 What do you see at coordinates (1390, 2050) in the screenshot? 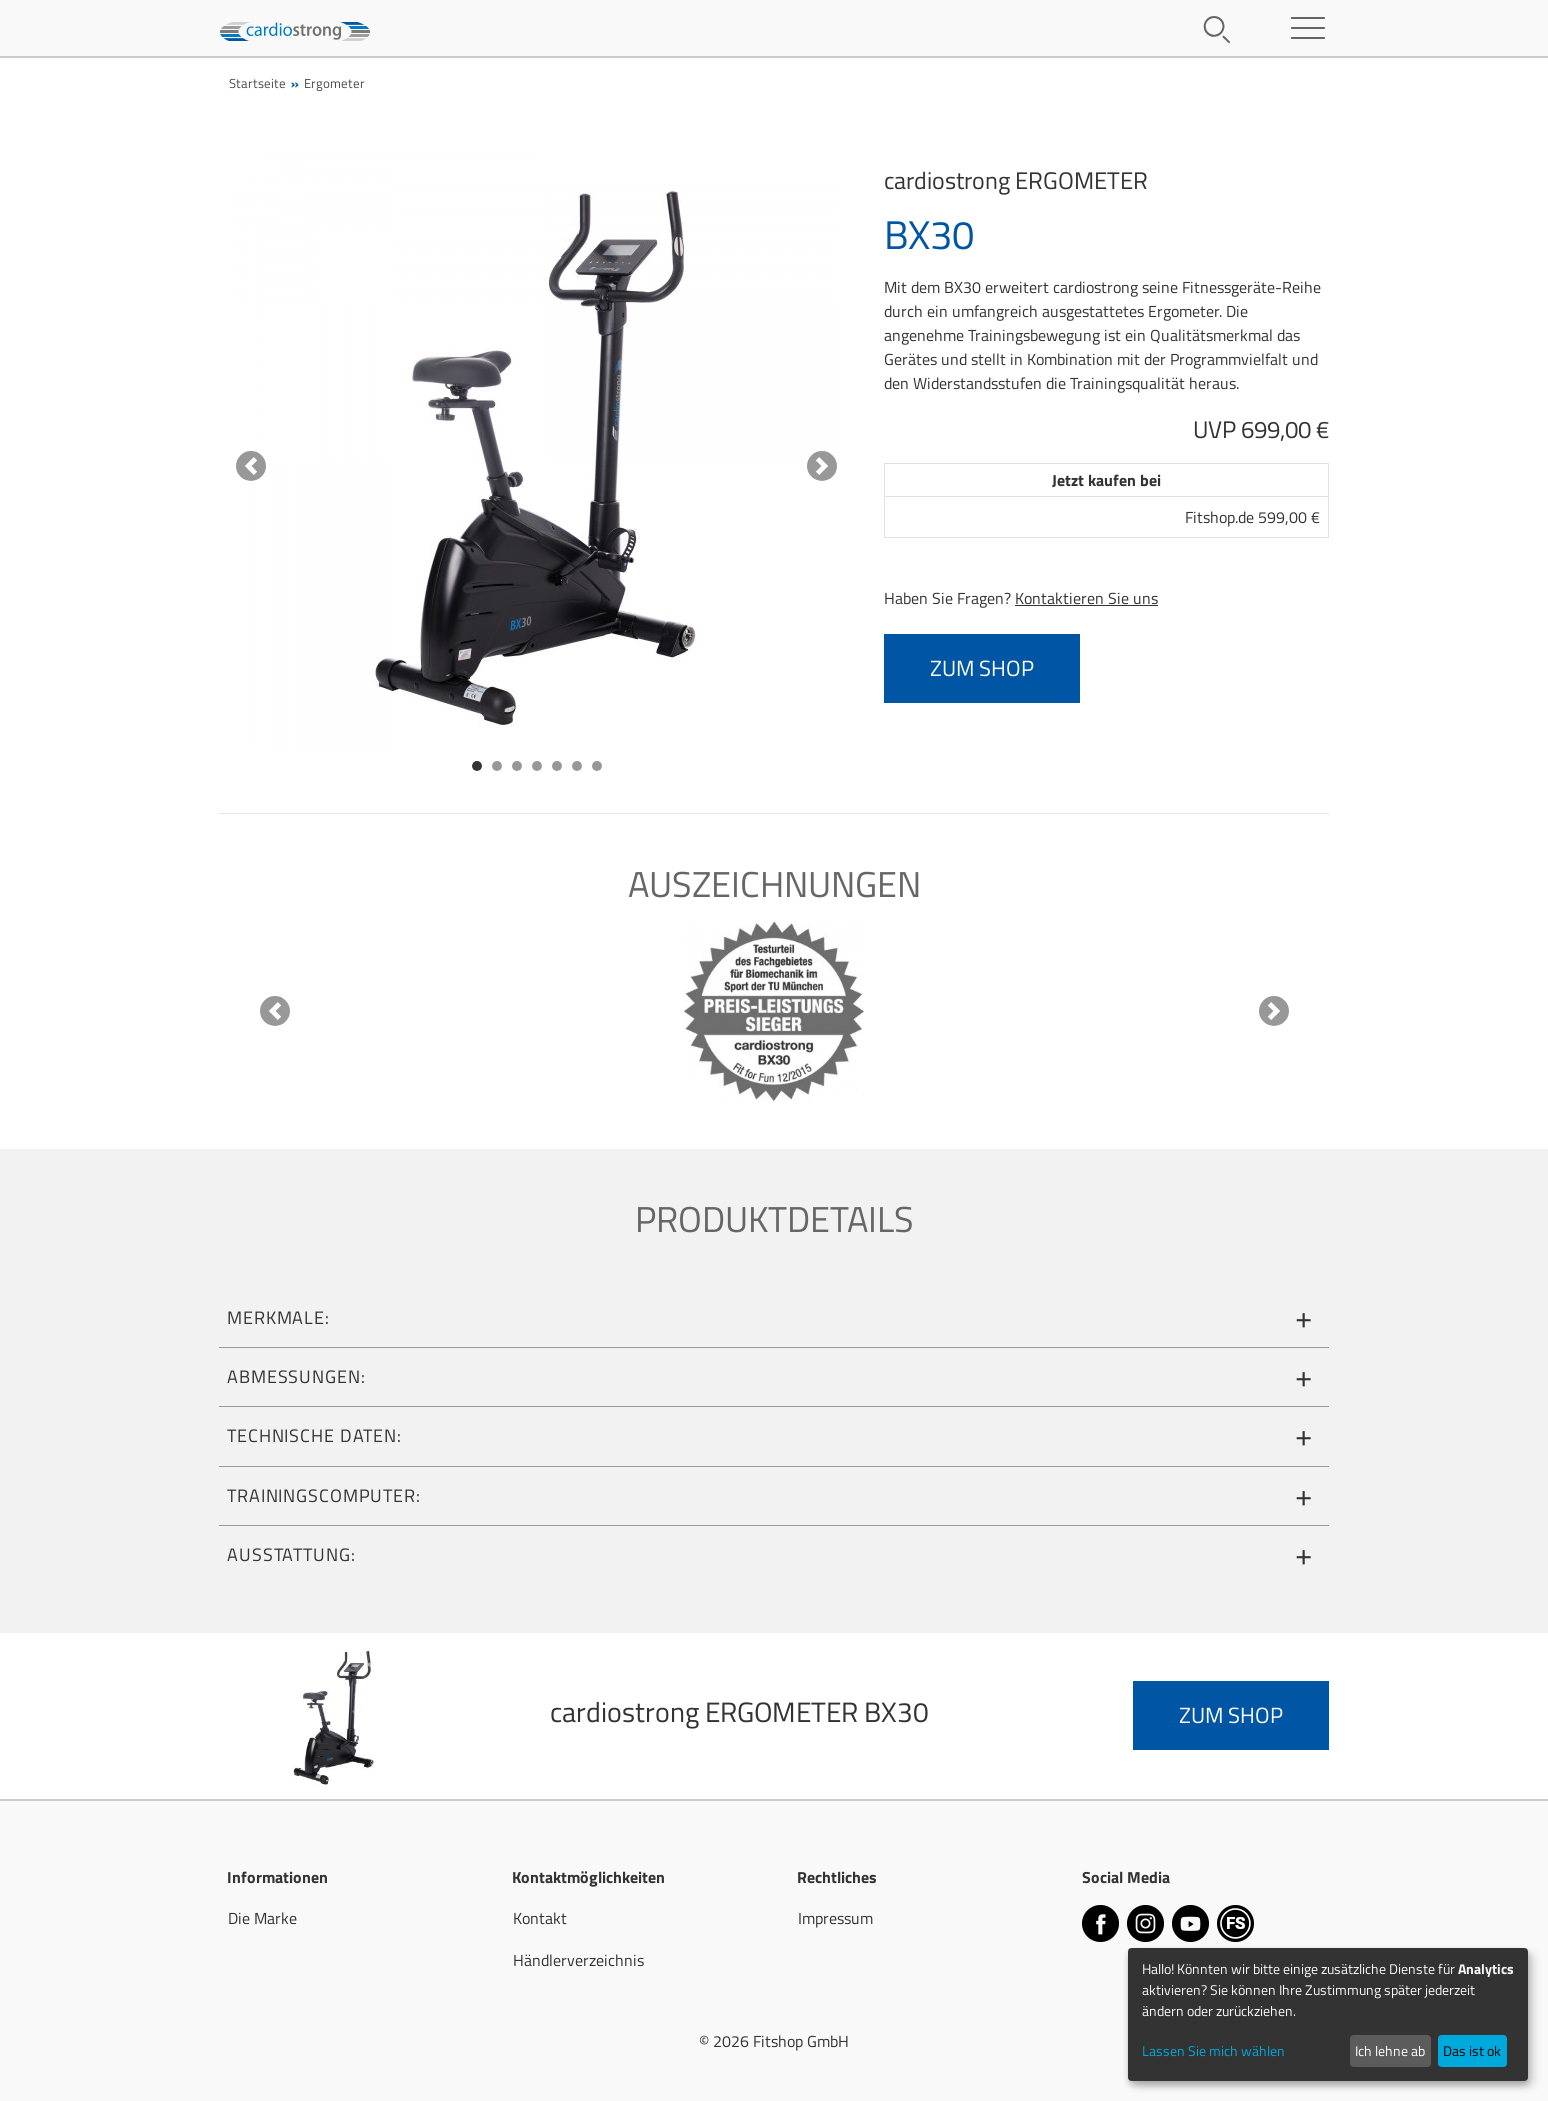
I see `Ich lehne ab` at bounding box center [1390, 2050].